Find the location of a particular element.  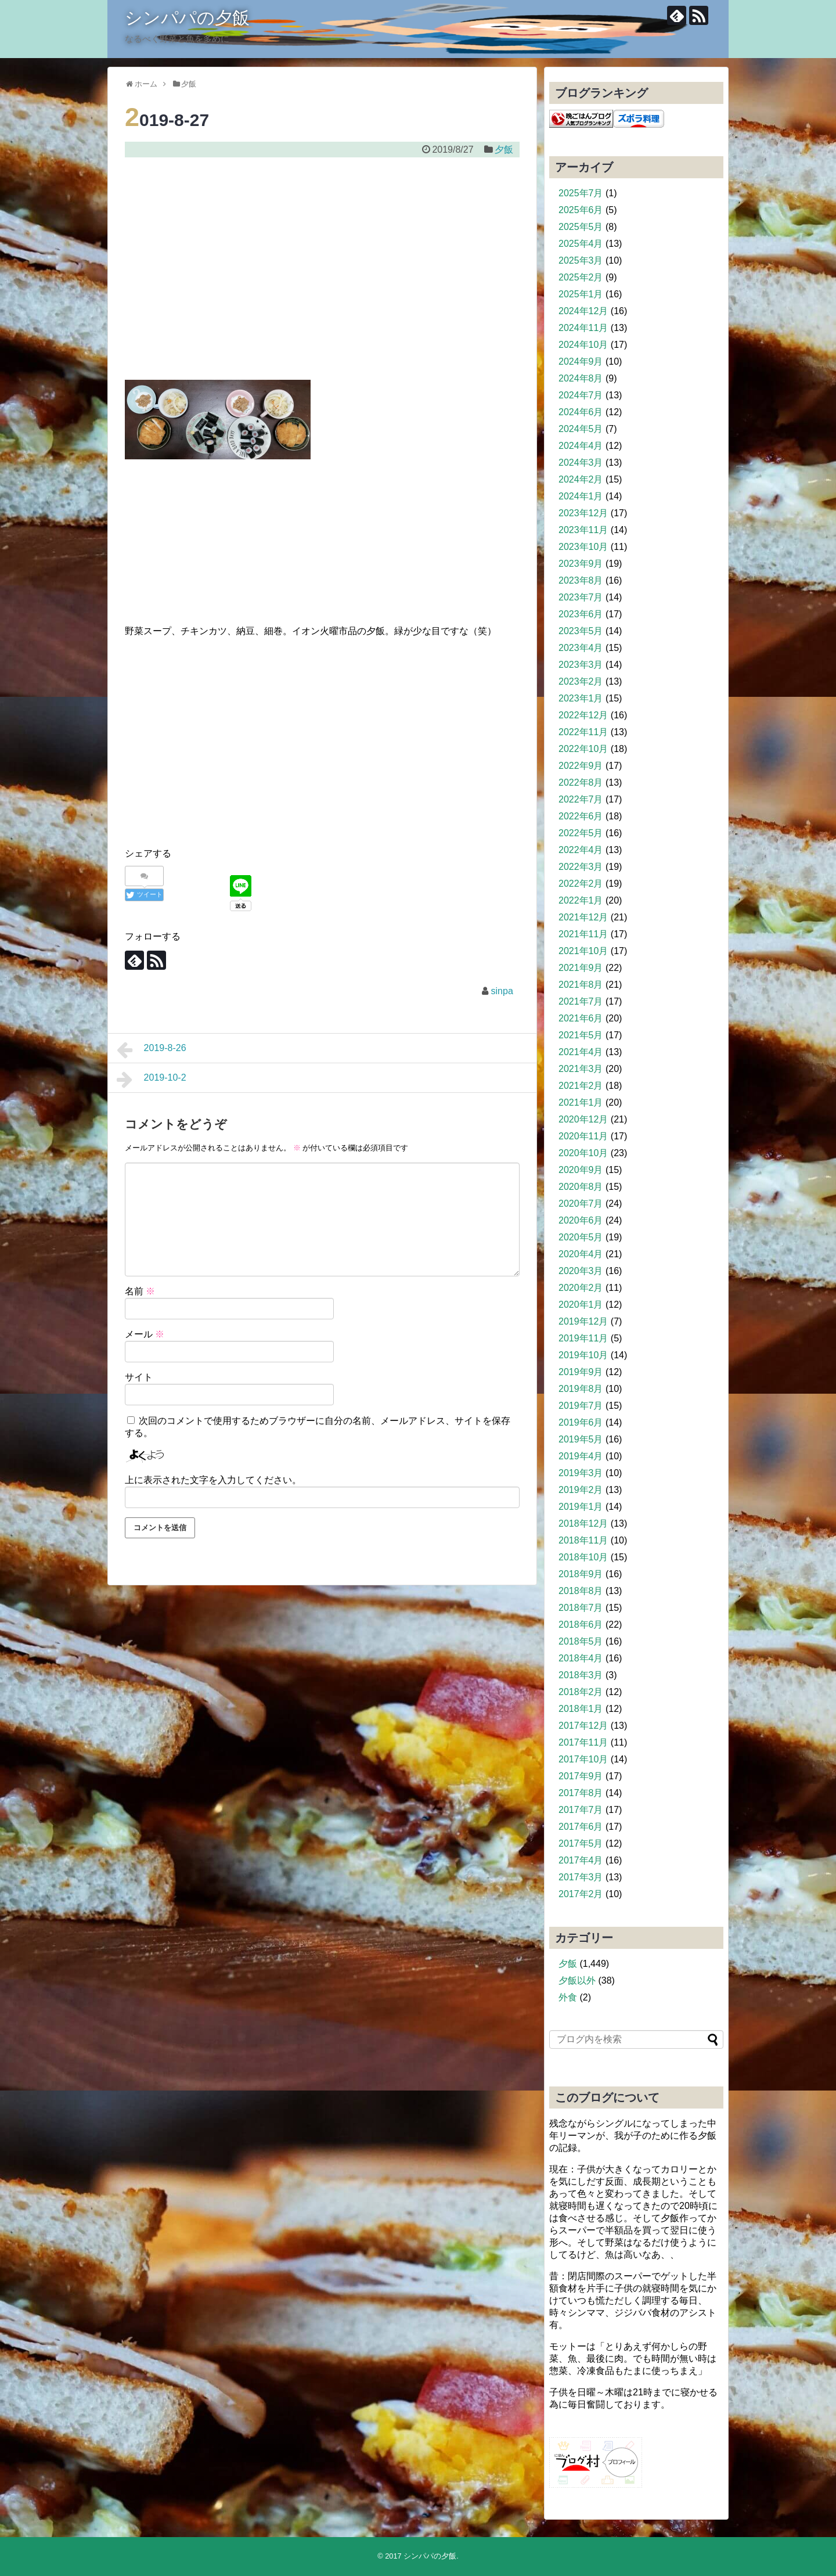

2017年2月 is located at coordinates (580, 1894).